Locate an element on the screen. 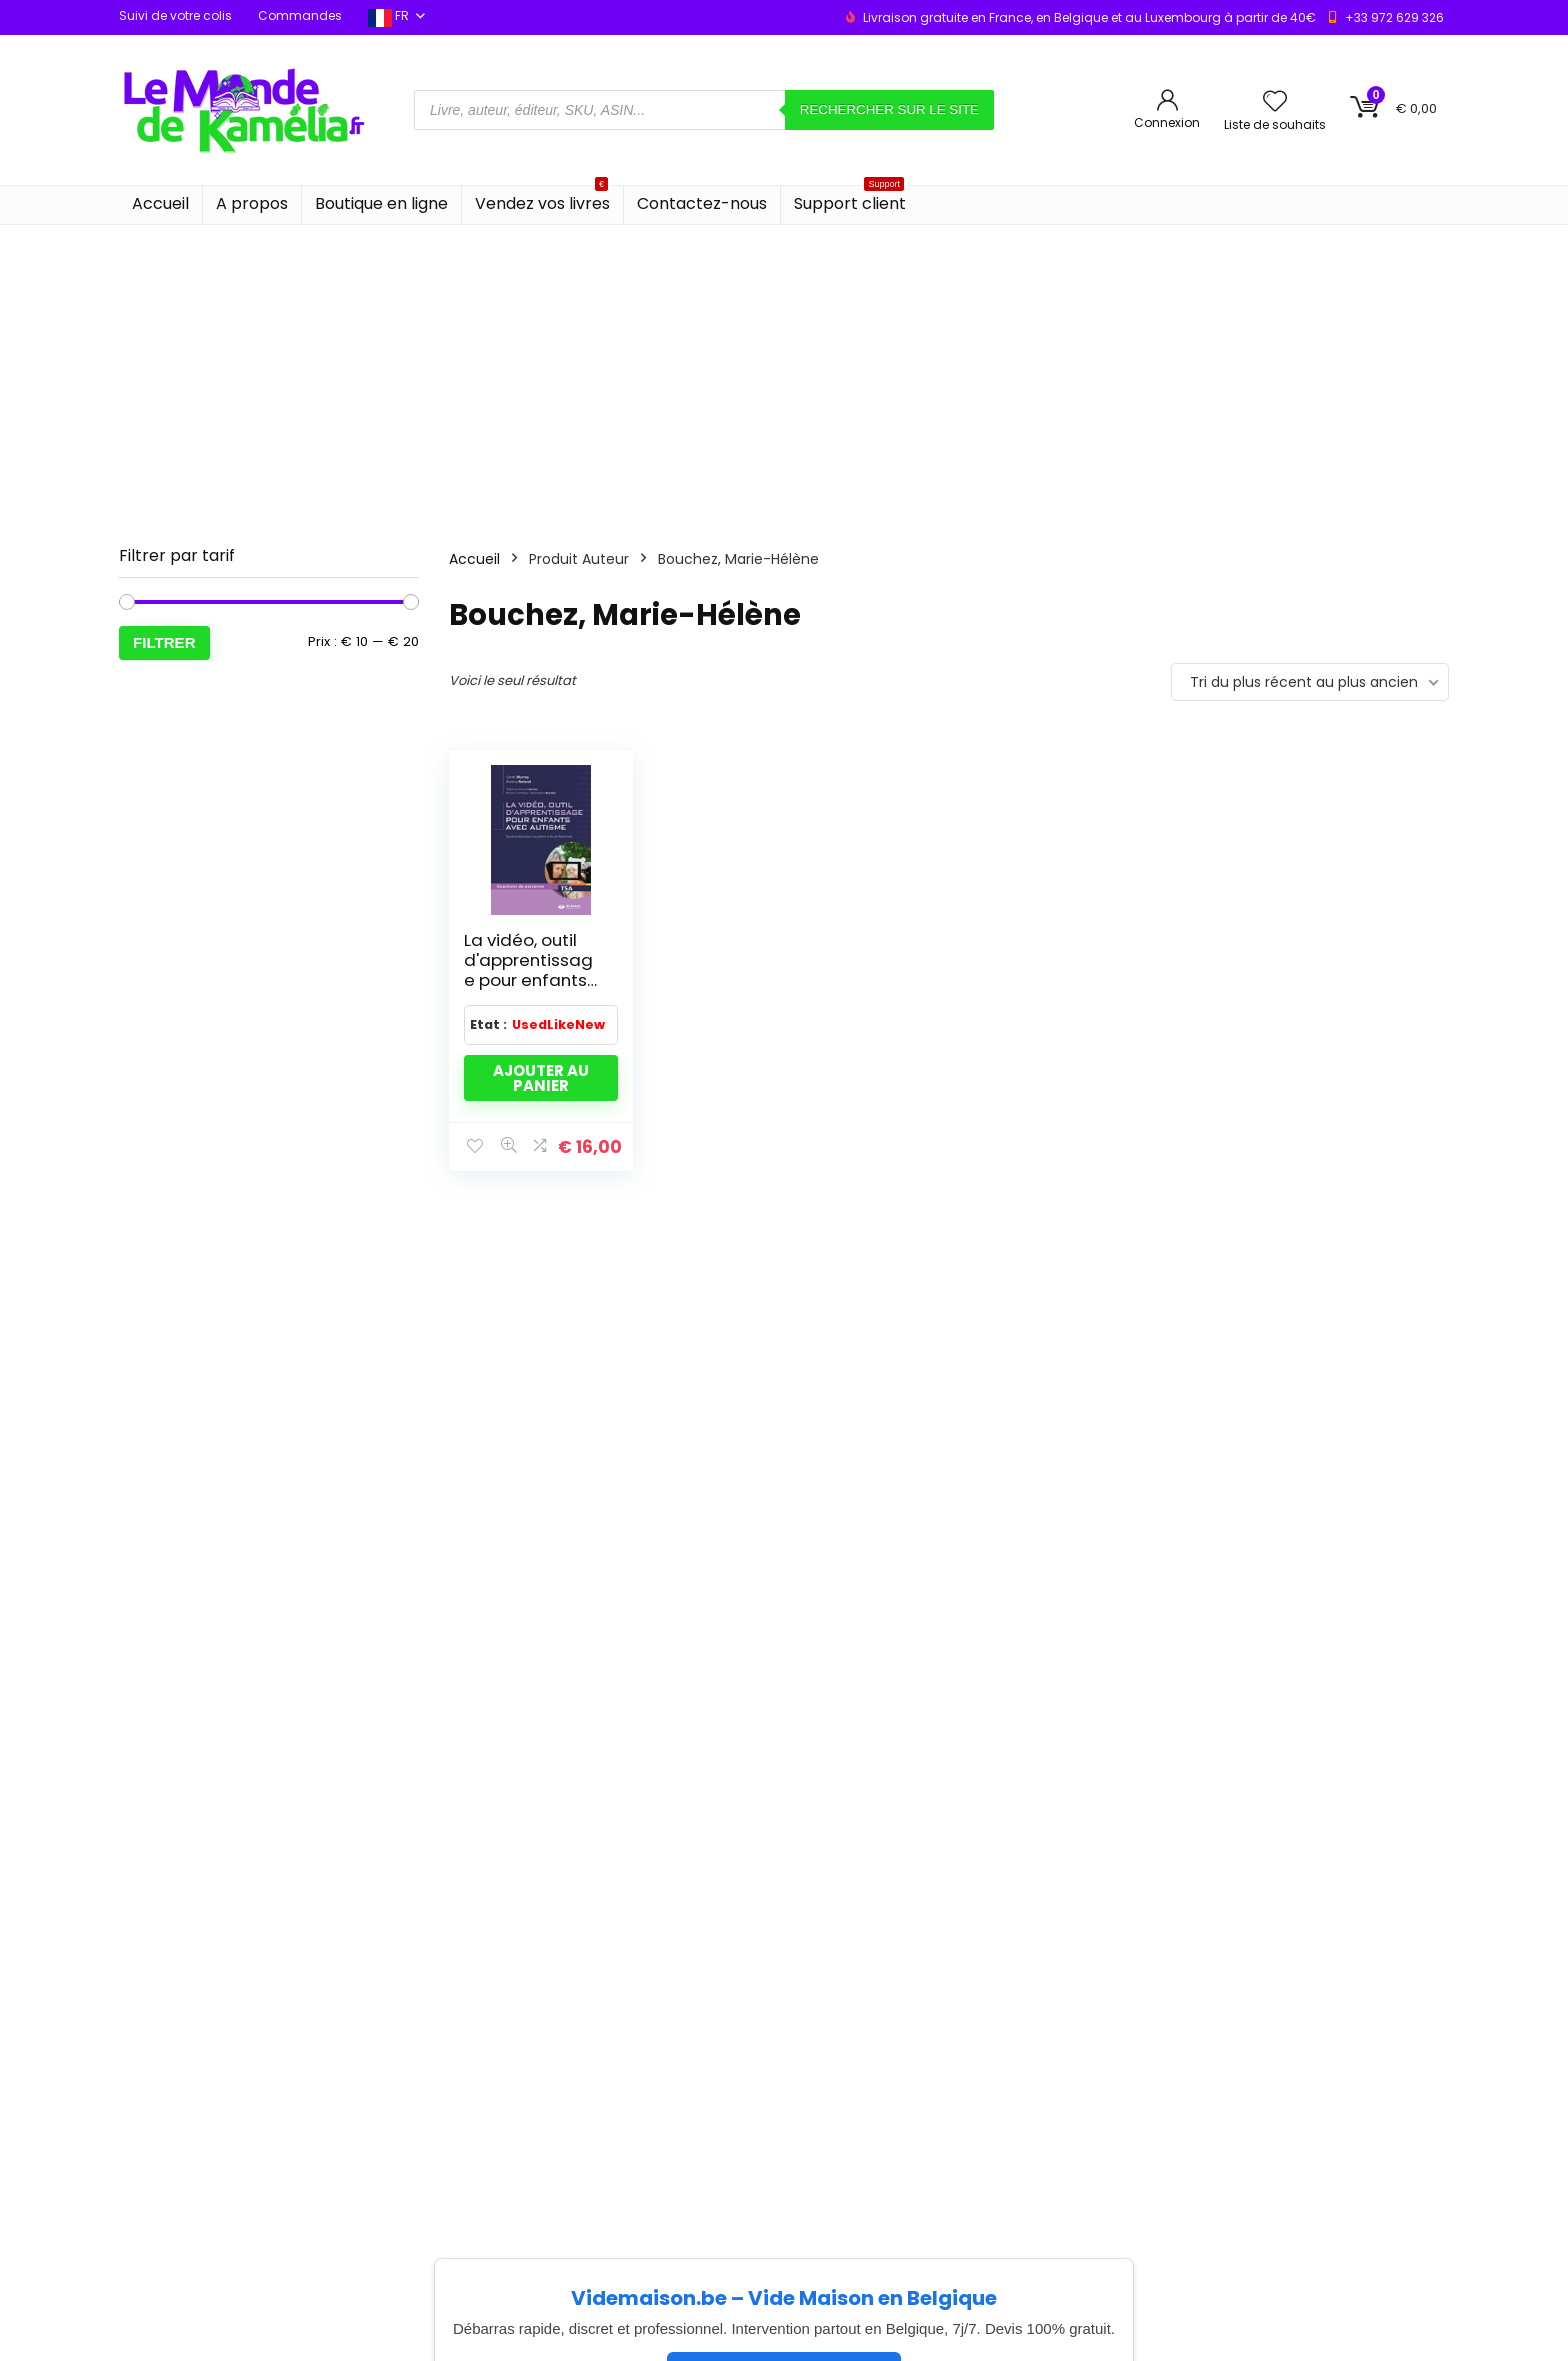 This screenshot has width=1568, height=2361. +33 972 629 326 is located at coordinates (1394, 17).